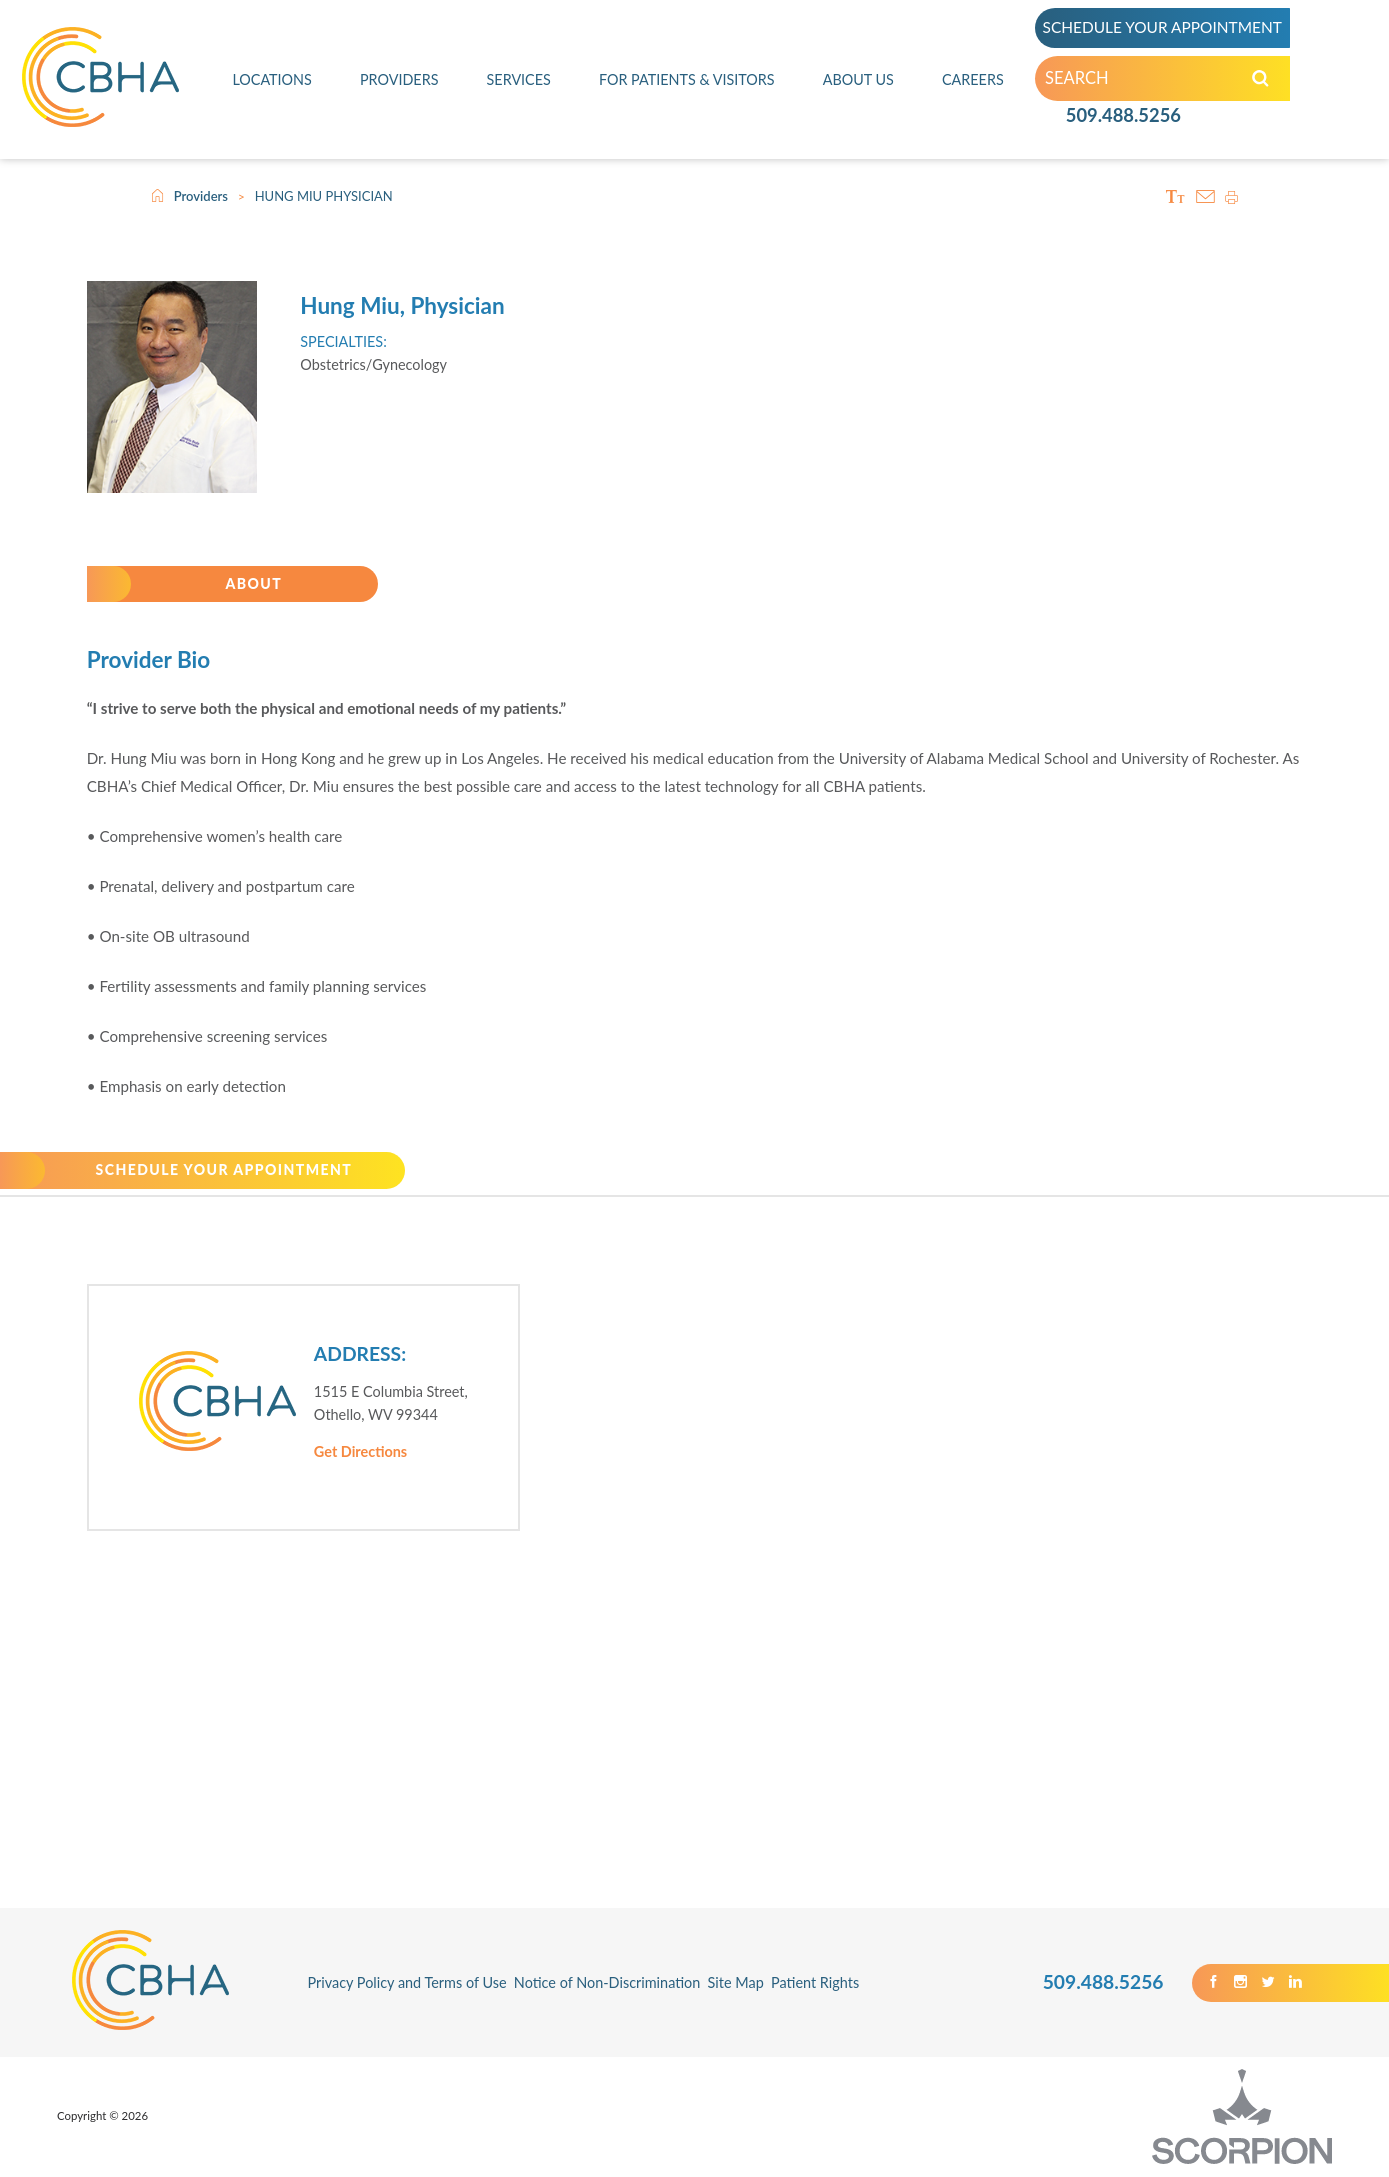 The width and height of the screenshot is (1389, 2177). Describe the element at coordinates (1261, 82) in the screenshot. I see `[Search our Site]` at that location.